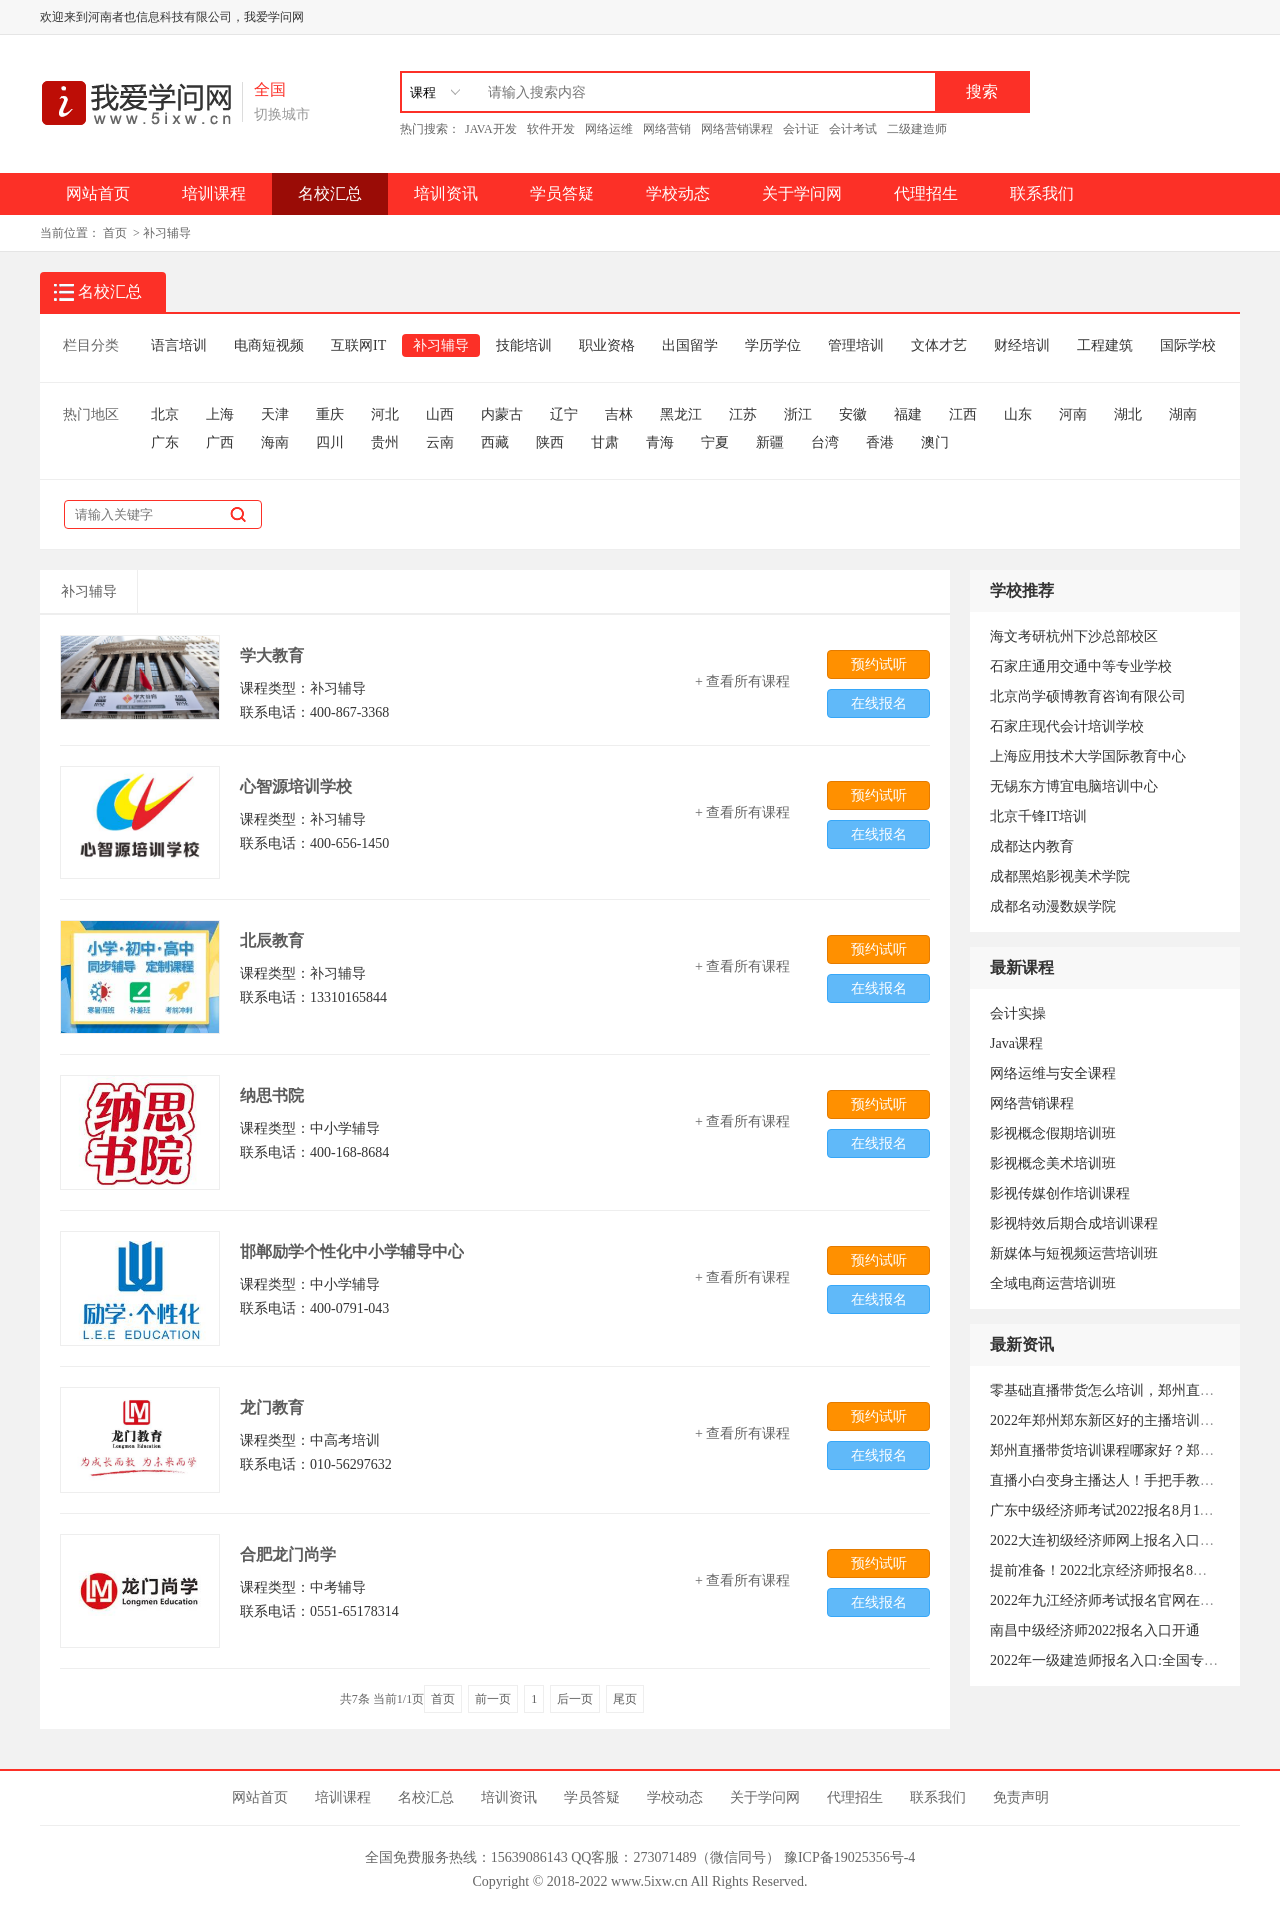 This screenshot has width=1280, height=1914. Describe the element at coordinates (737, 129) in the screenshot. I see `网络营销课程` at that location.